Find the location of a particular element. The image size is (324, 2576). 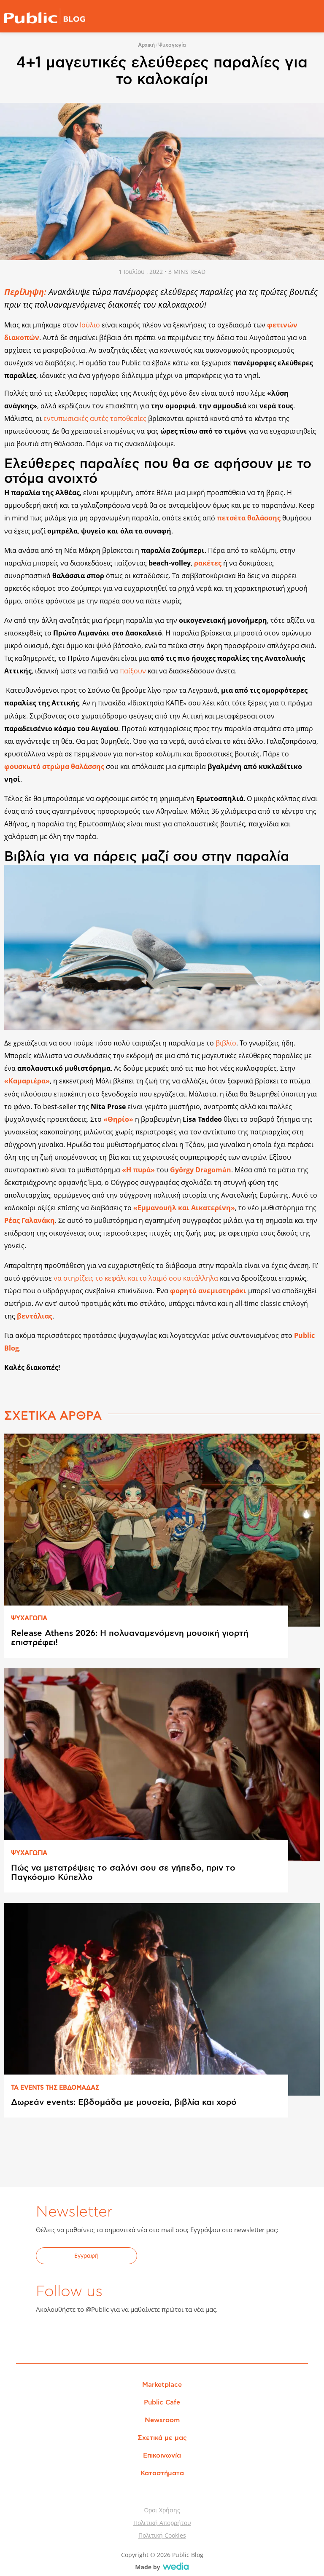

ΨΥΧΑΓΩΓΙΑ is located at coordinates (29, 1619).